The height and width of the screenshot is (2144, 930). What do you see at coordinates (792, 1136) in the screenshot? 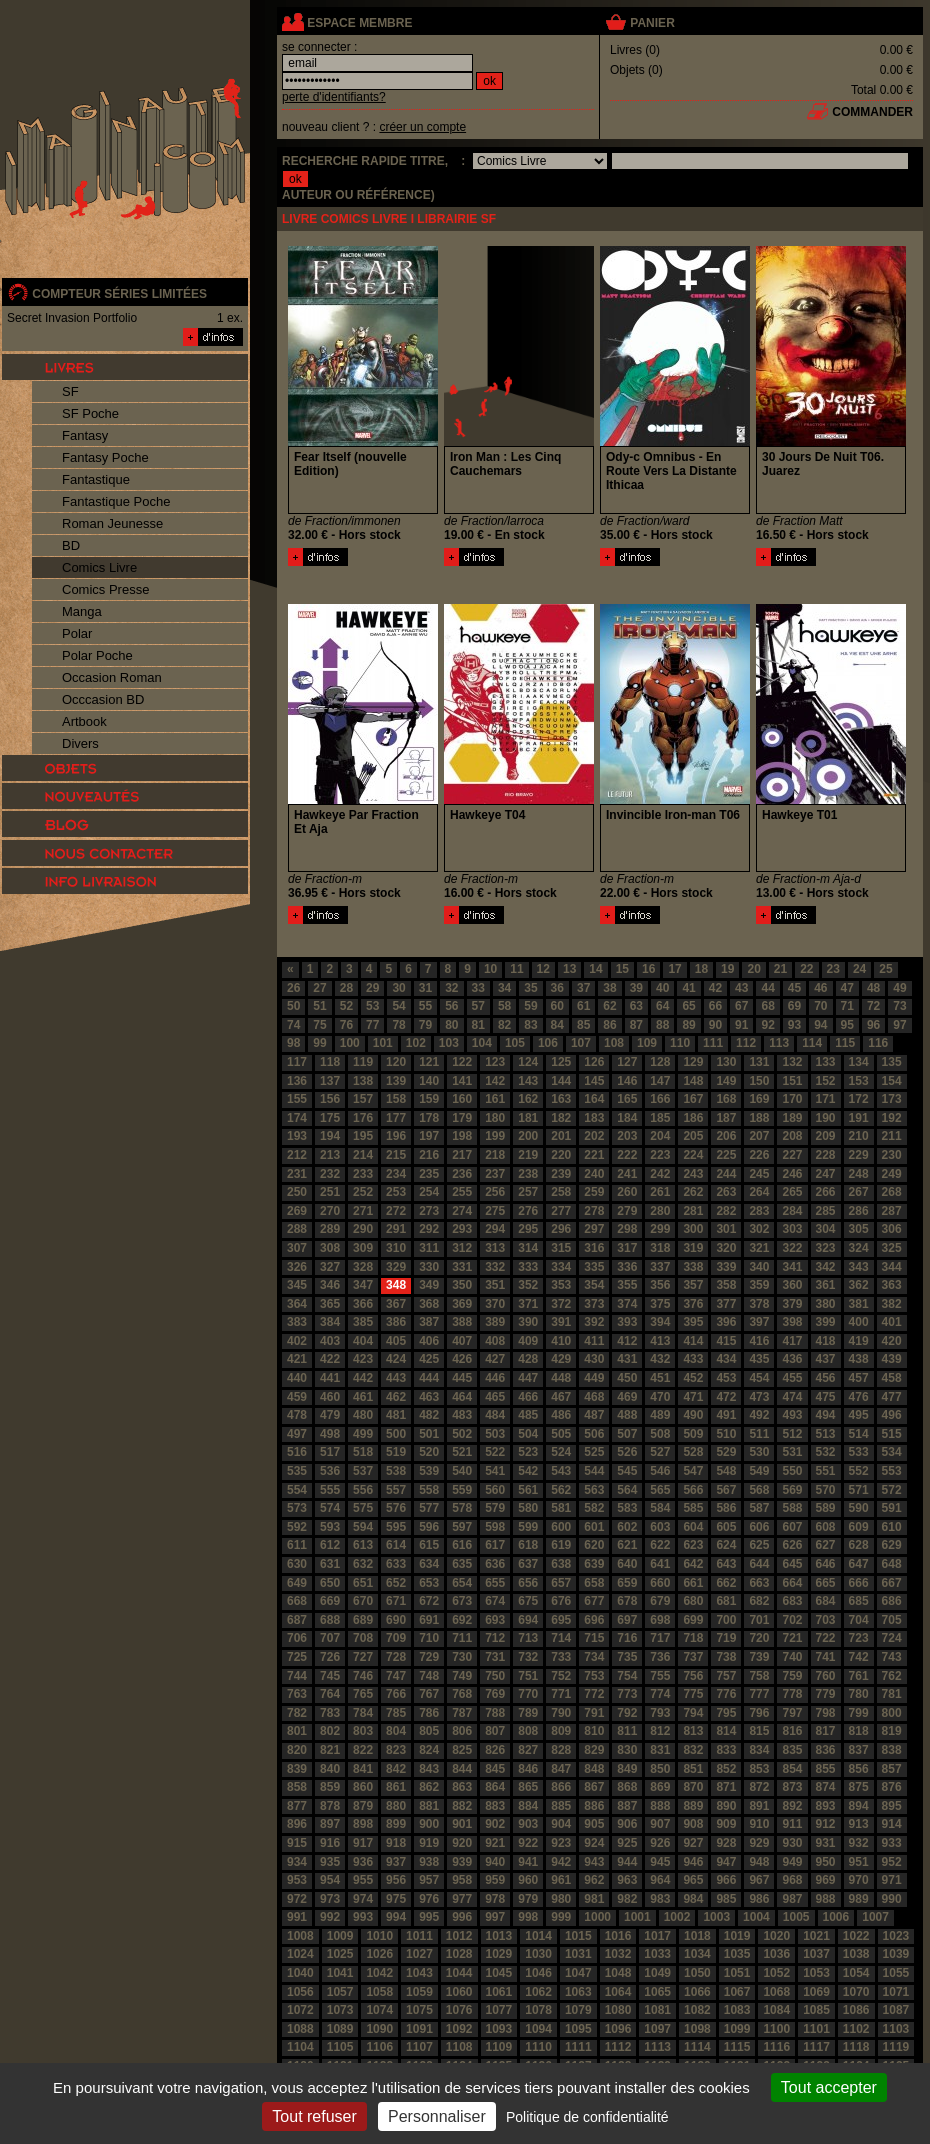
I see `208` at bounding box center [792, 1136].